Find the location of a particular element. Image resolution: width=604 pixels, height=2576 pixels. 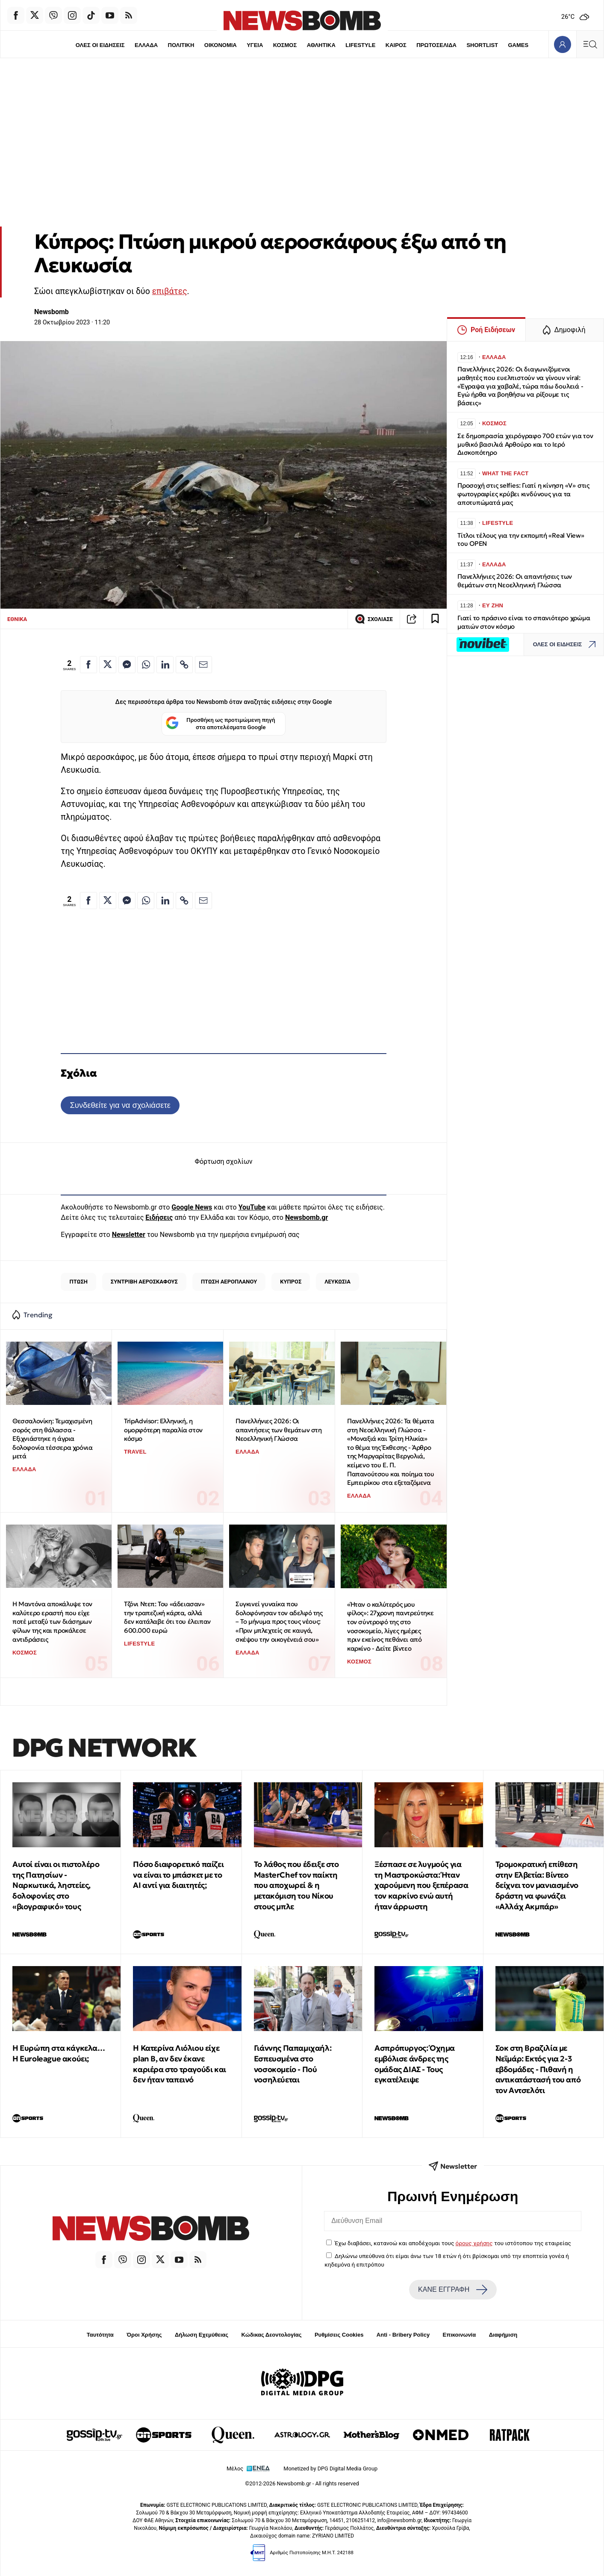

Πανελλήνιες 2026: Οι απαντήσεις των θεμάτων στη Νεοελληνική Γλώσσα is located at coordinates (279, 1430).